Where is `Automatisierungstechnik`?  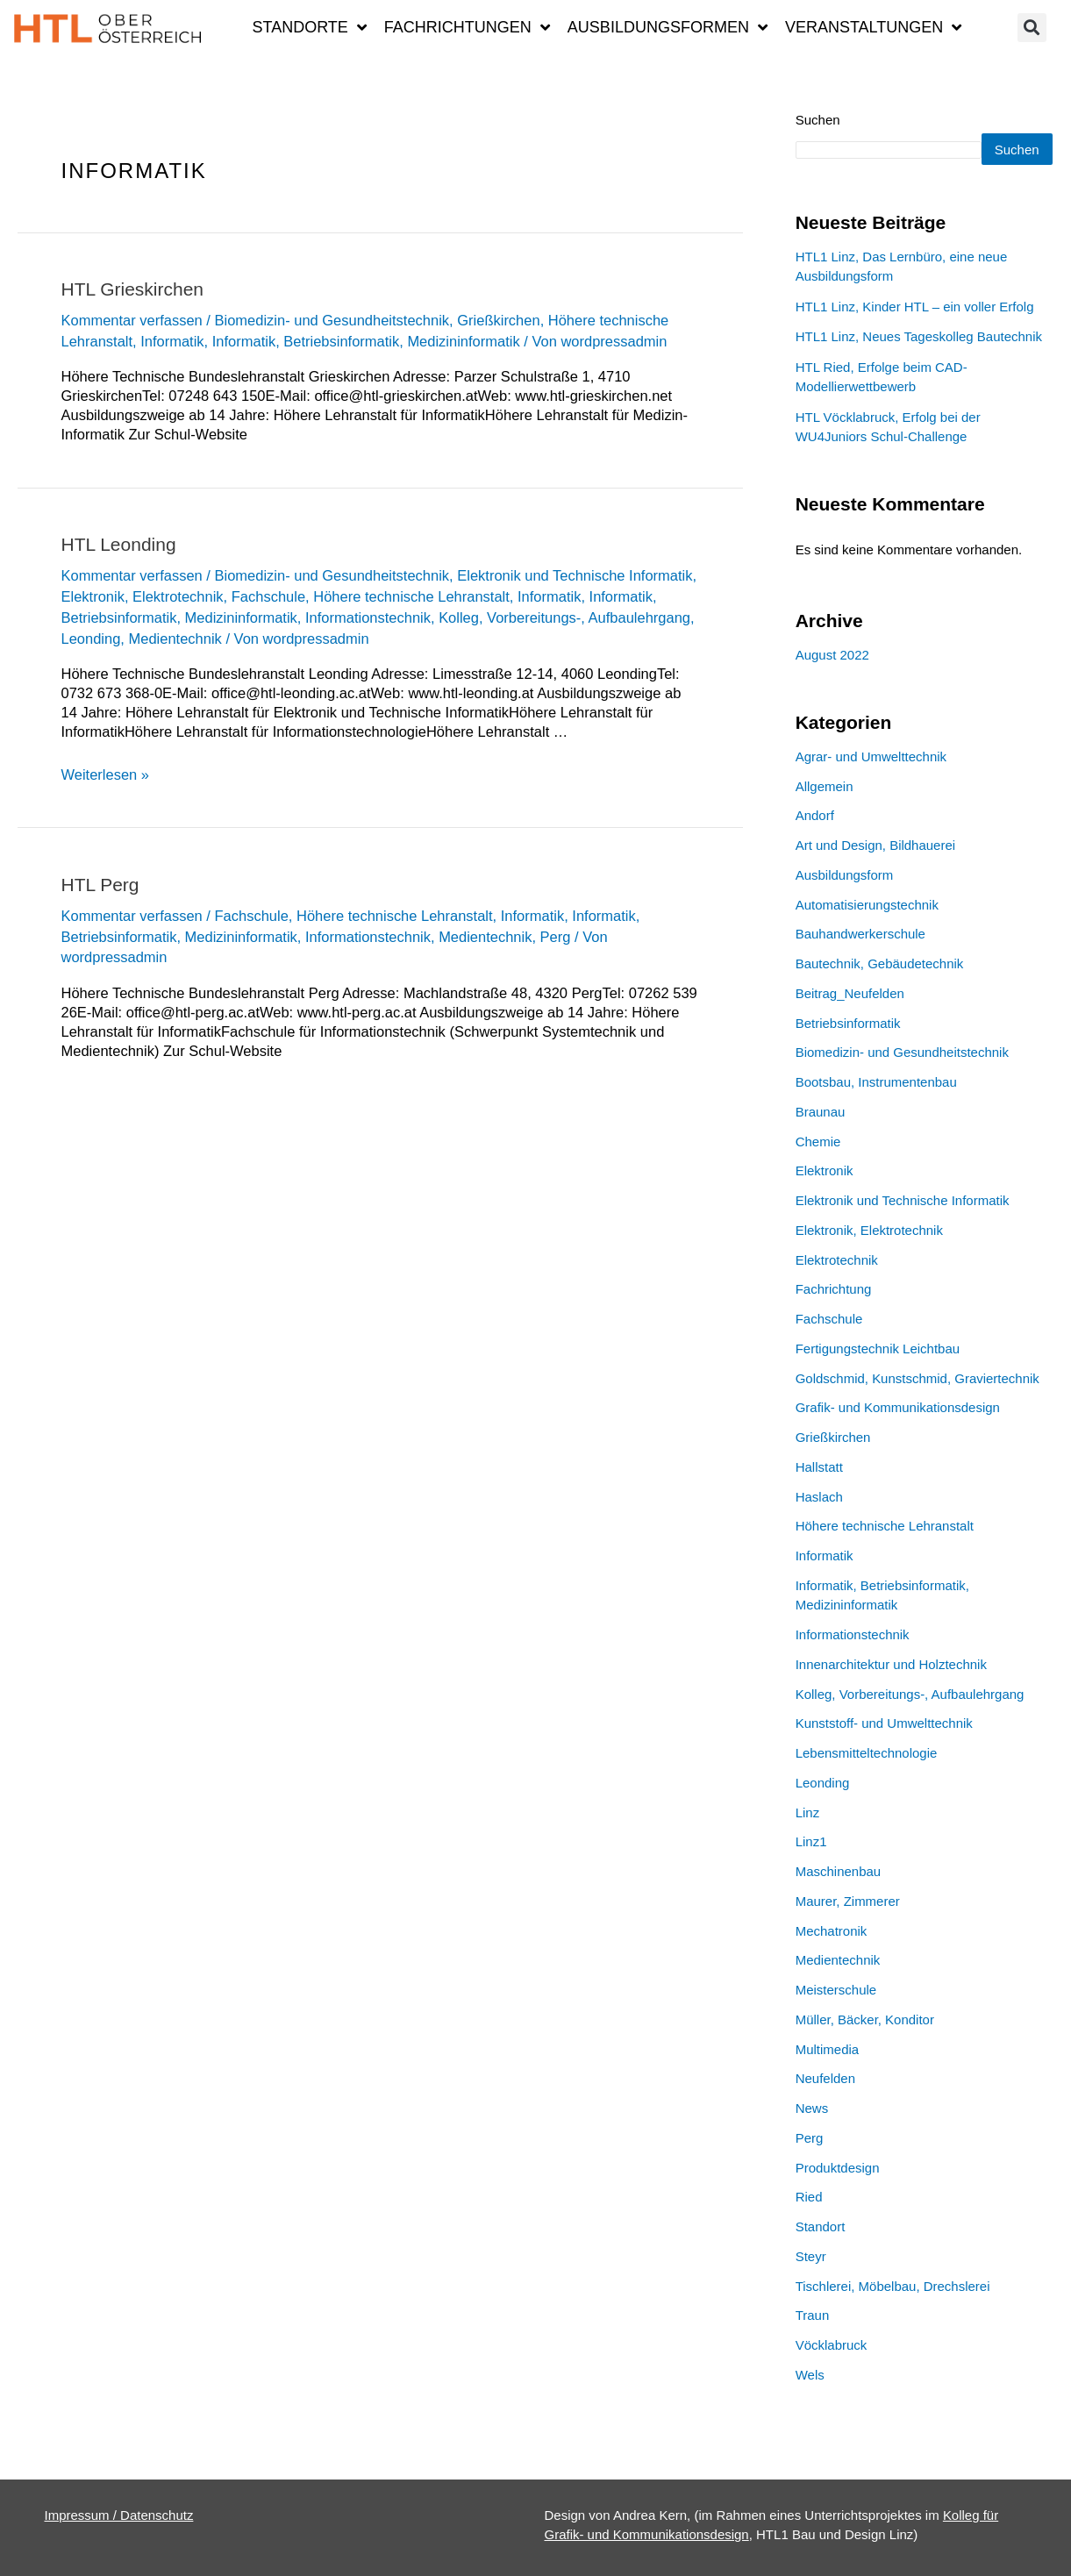 Automatisierungstechnik is located at coordinates (867, 931).